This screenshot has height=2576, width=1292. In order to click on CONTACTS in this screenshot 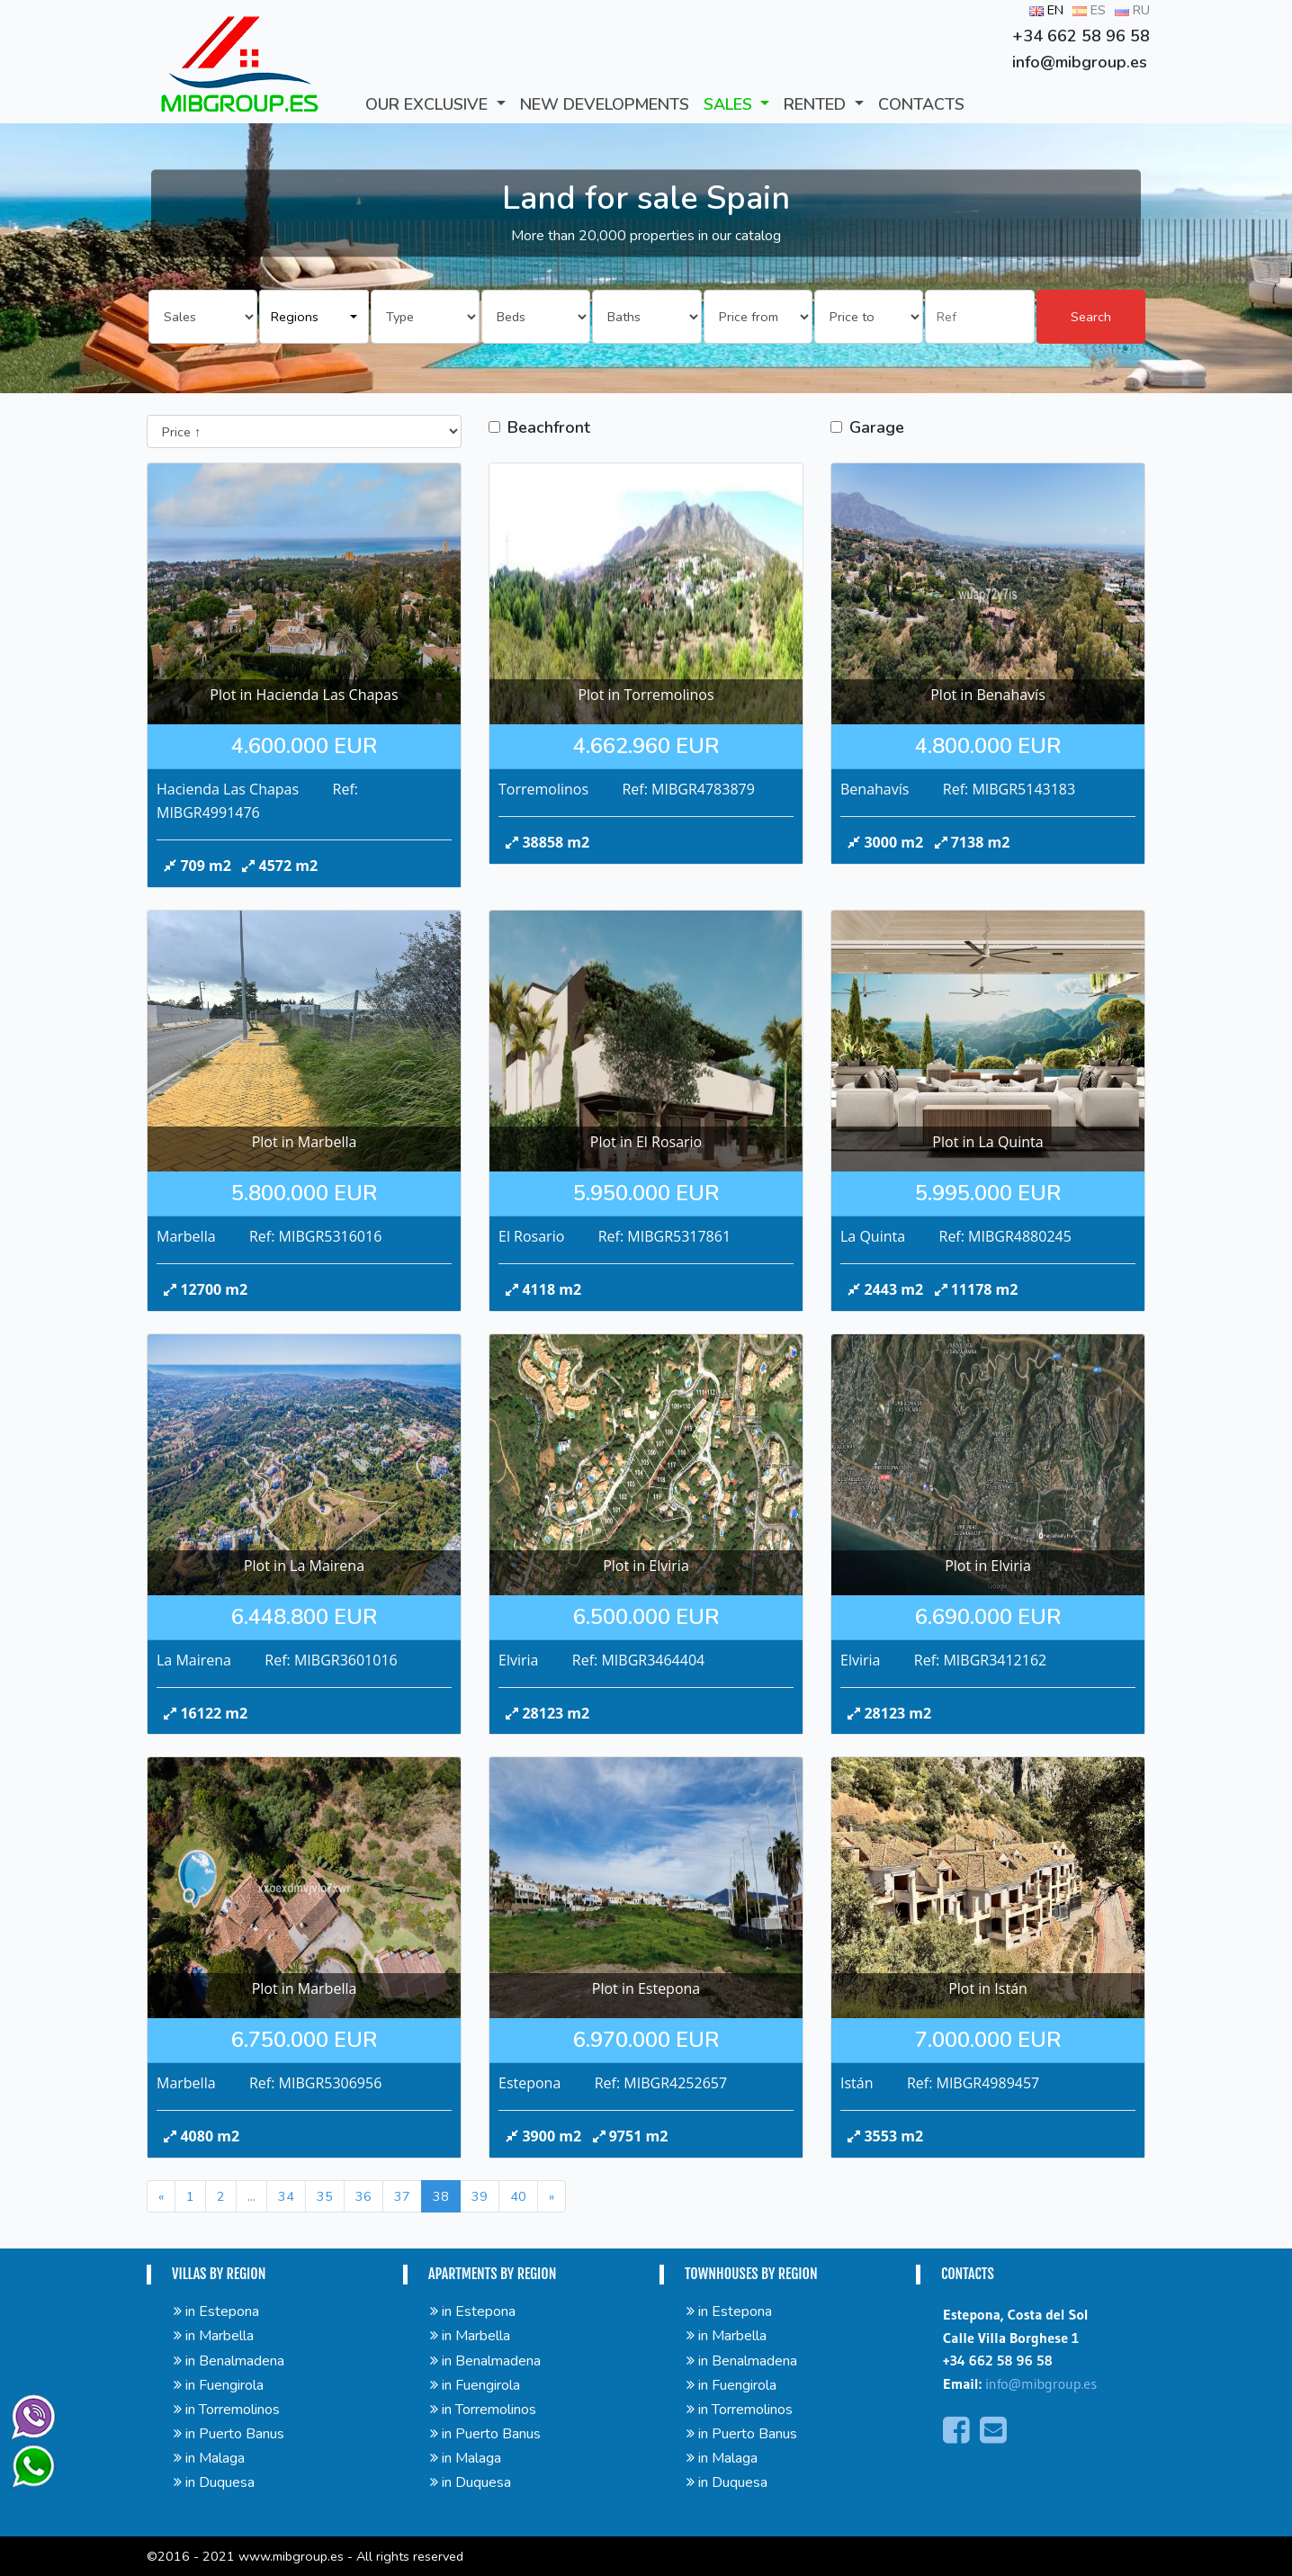, I will do `click(921, 104)`.